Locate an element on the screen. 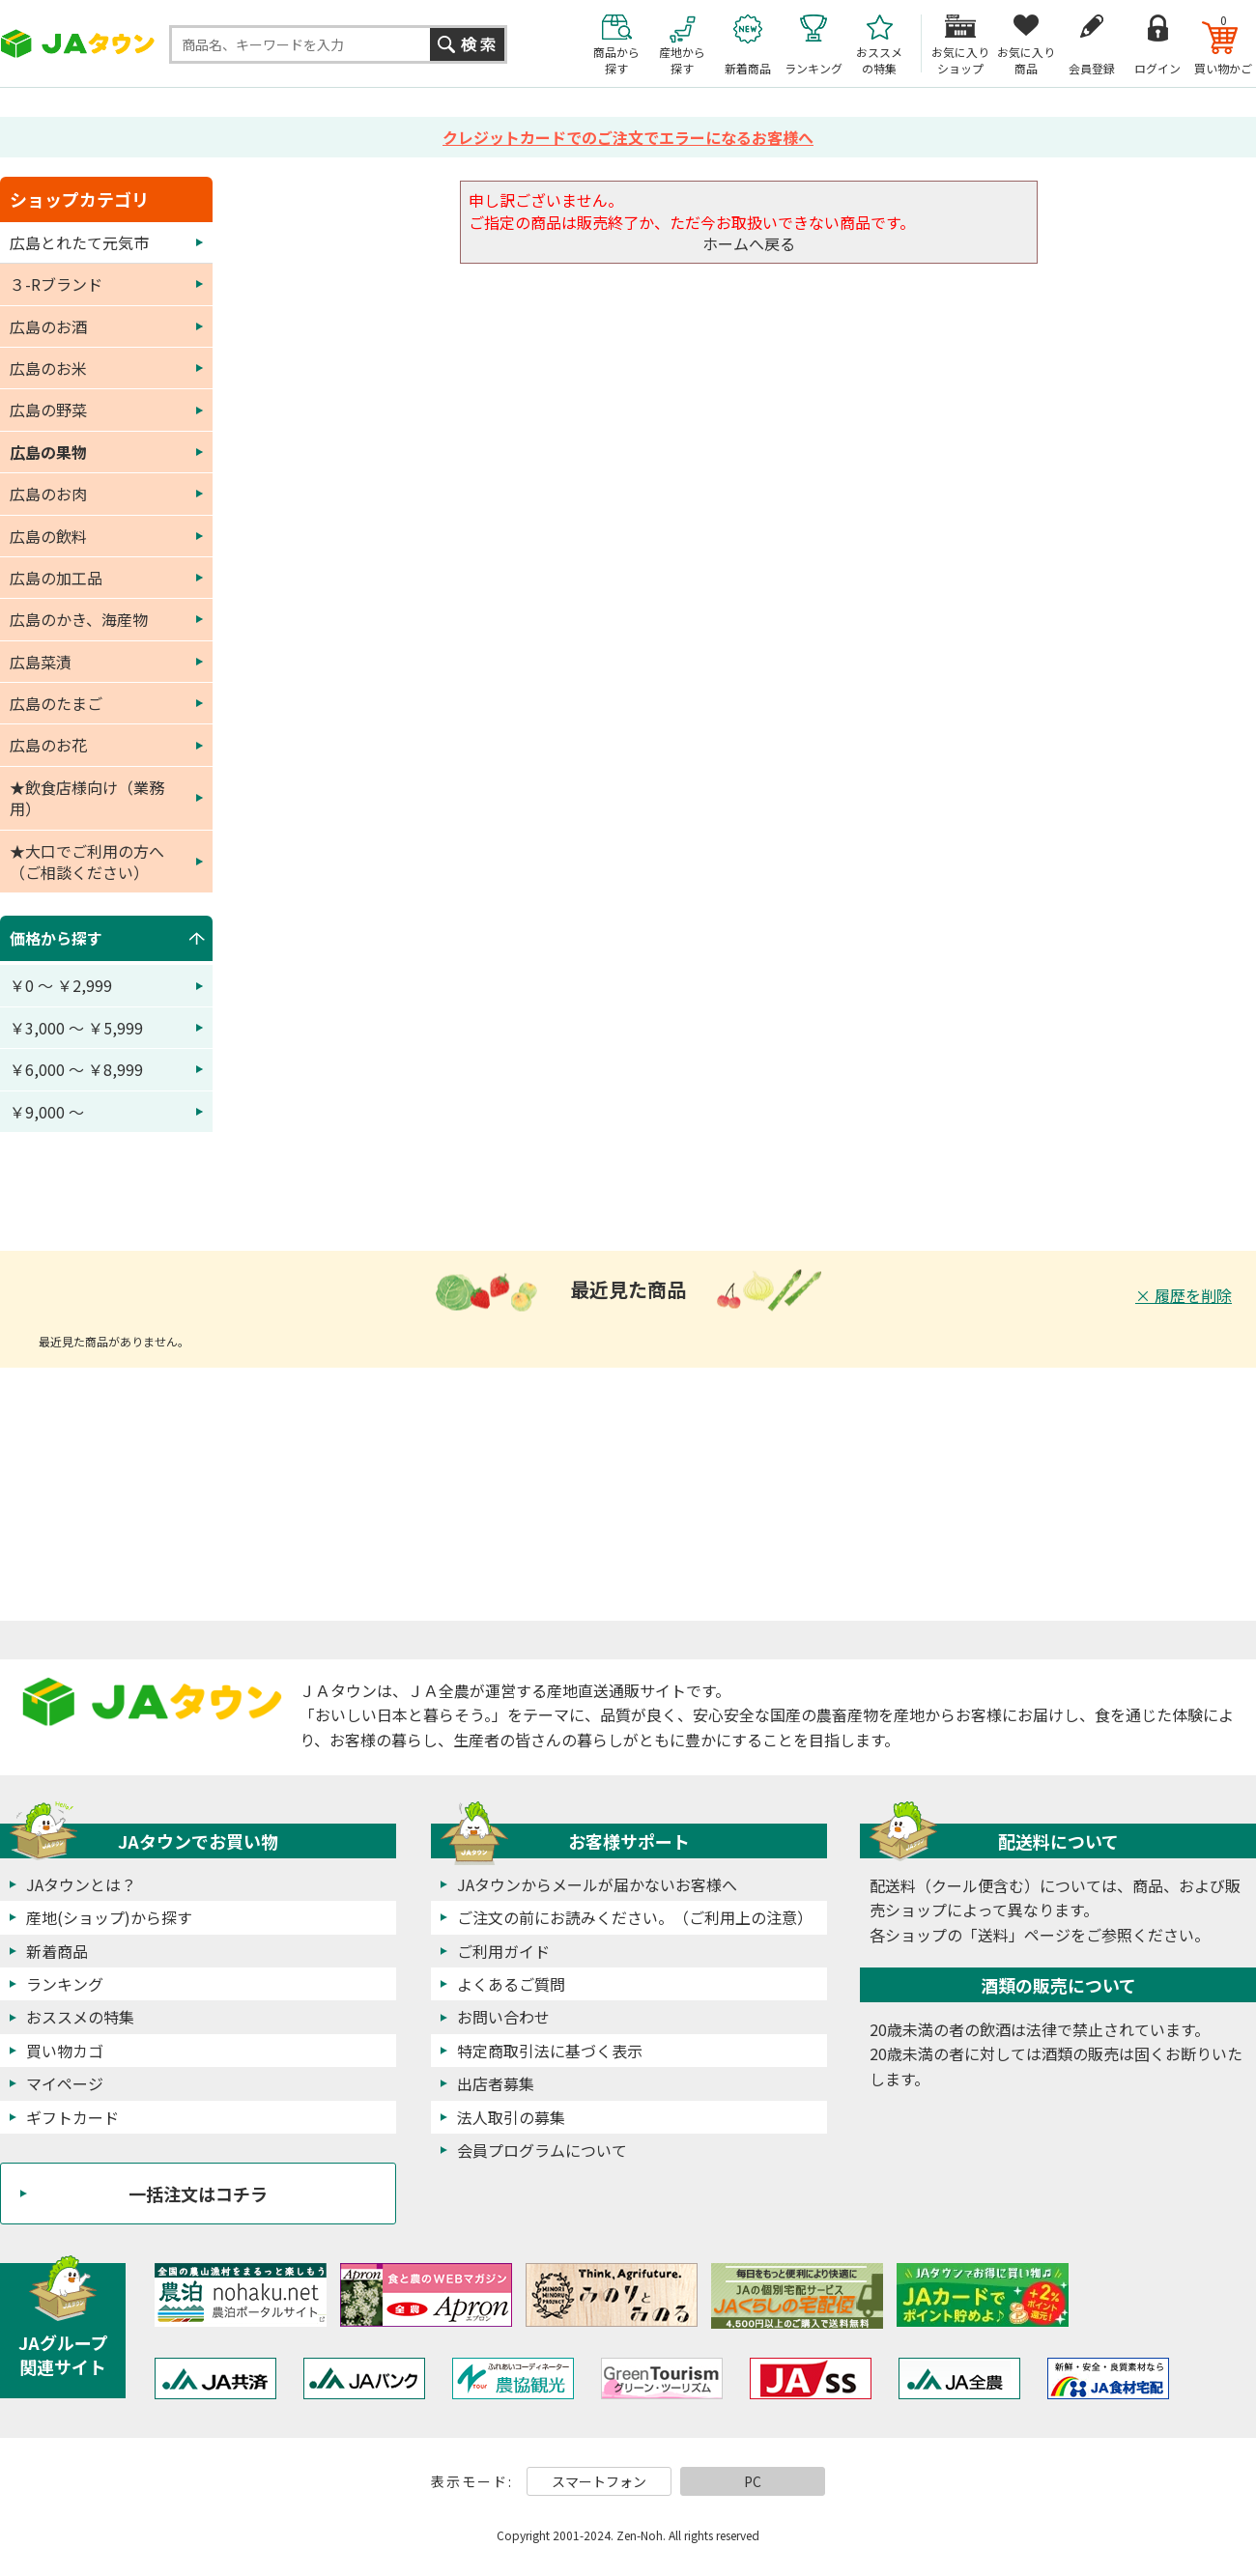 The height and width of the screenshot is (2576, 1256). 広島のお花 is located at coordinates (48, 744).